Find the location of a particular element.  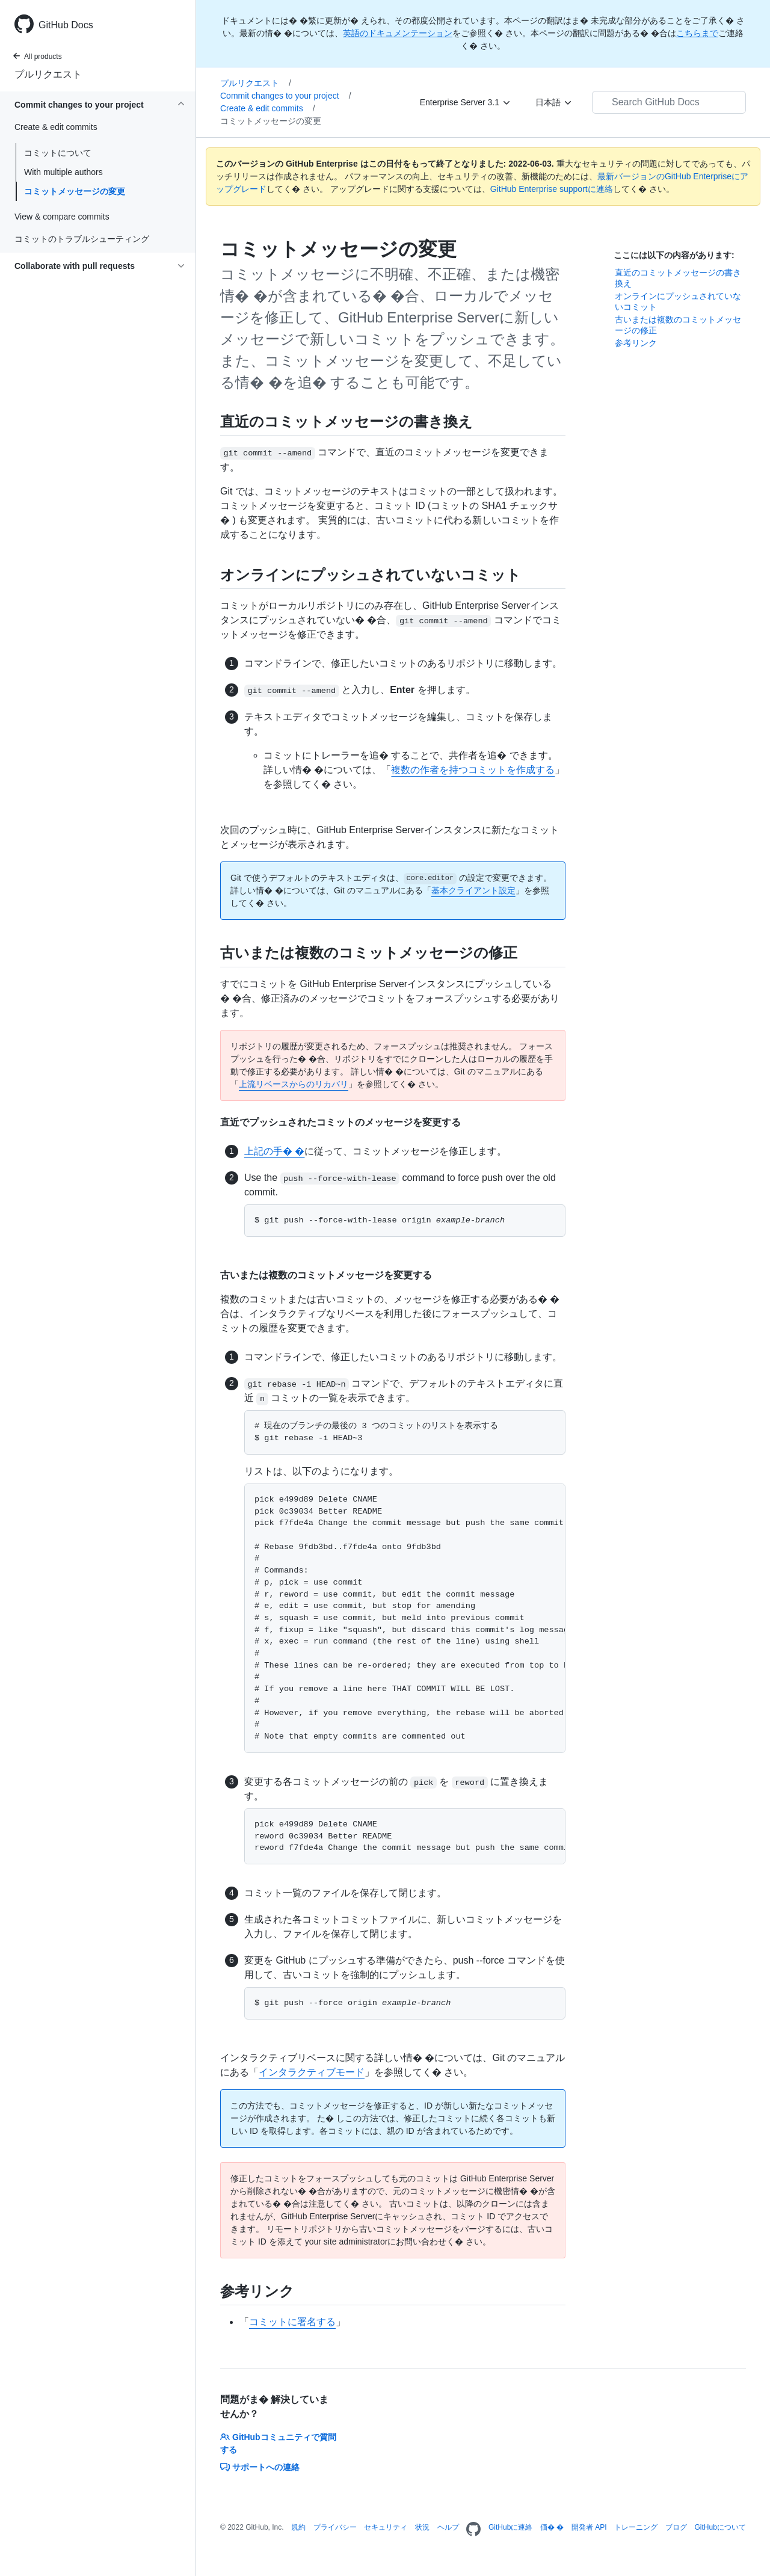

ヘルプ is located at coordinates (448, 2527).